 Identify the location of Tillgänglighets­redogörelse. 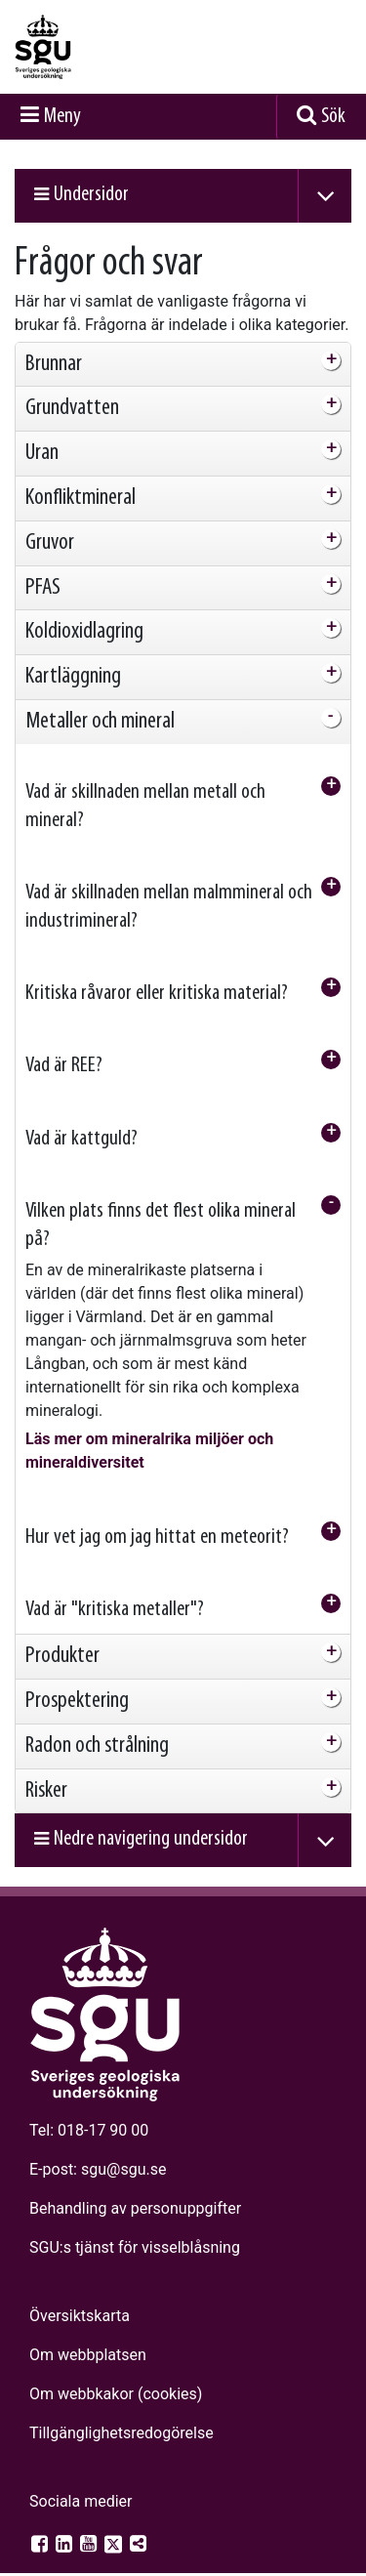
(121, 2412).